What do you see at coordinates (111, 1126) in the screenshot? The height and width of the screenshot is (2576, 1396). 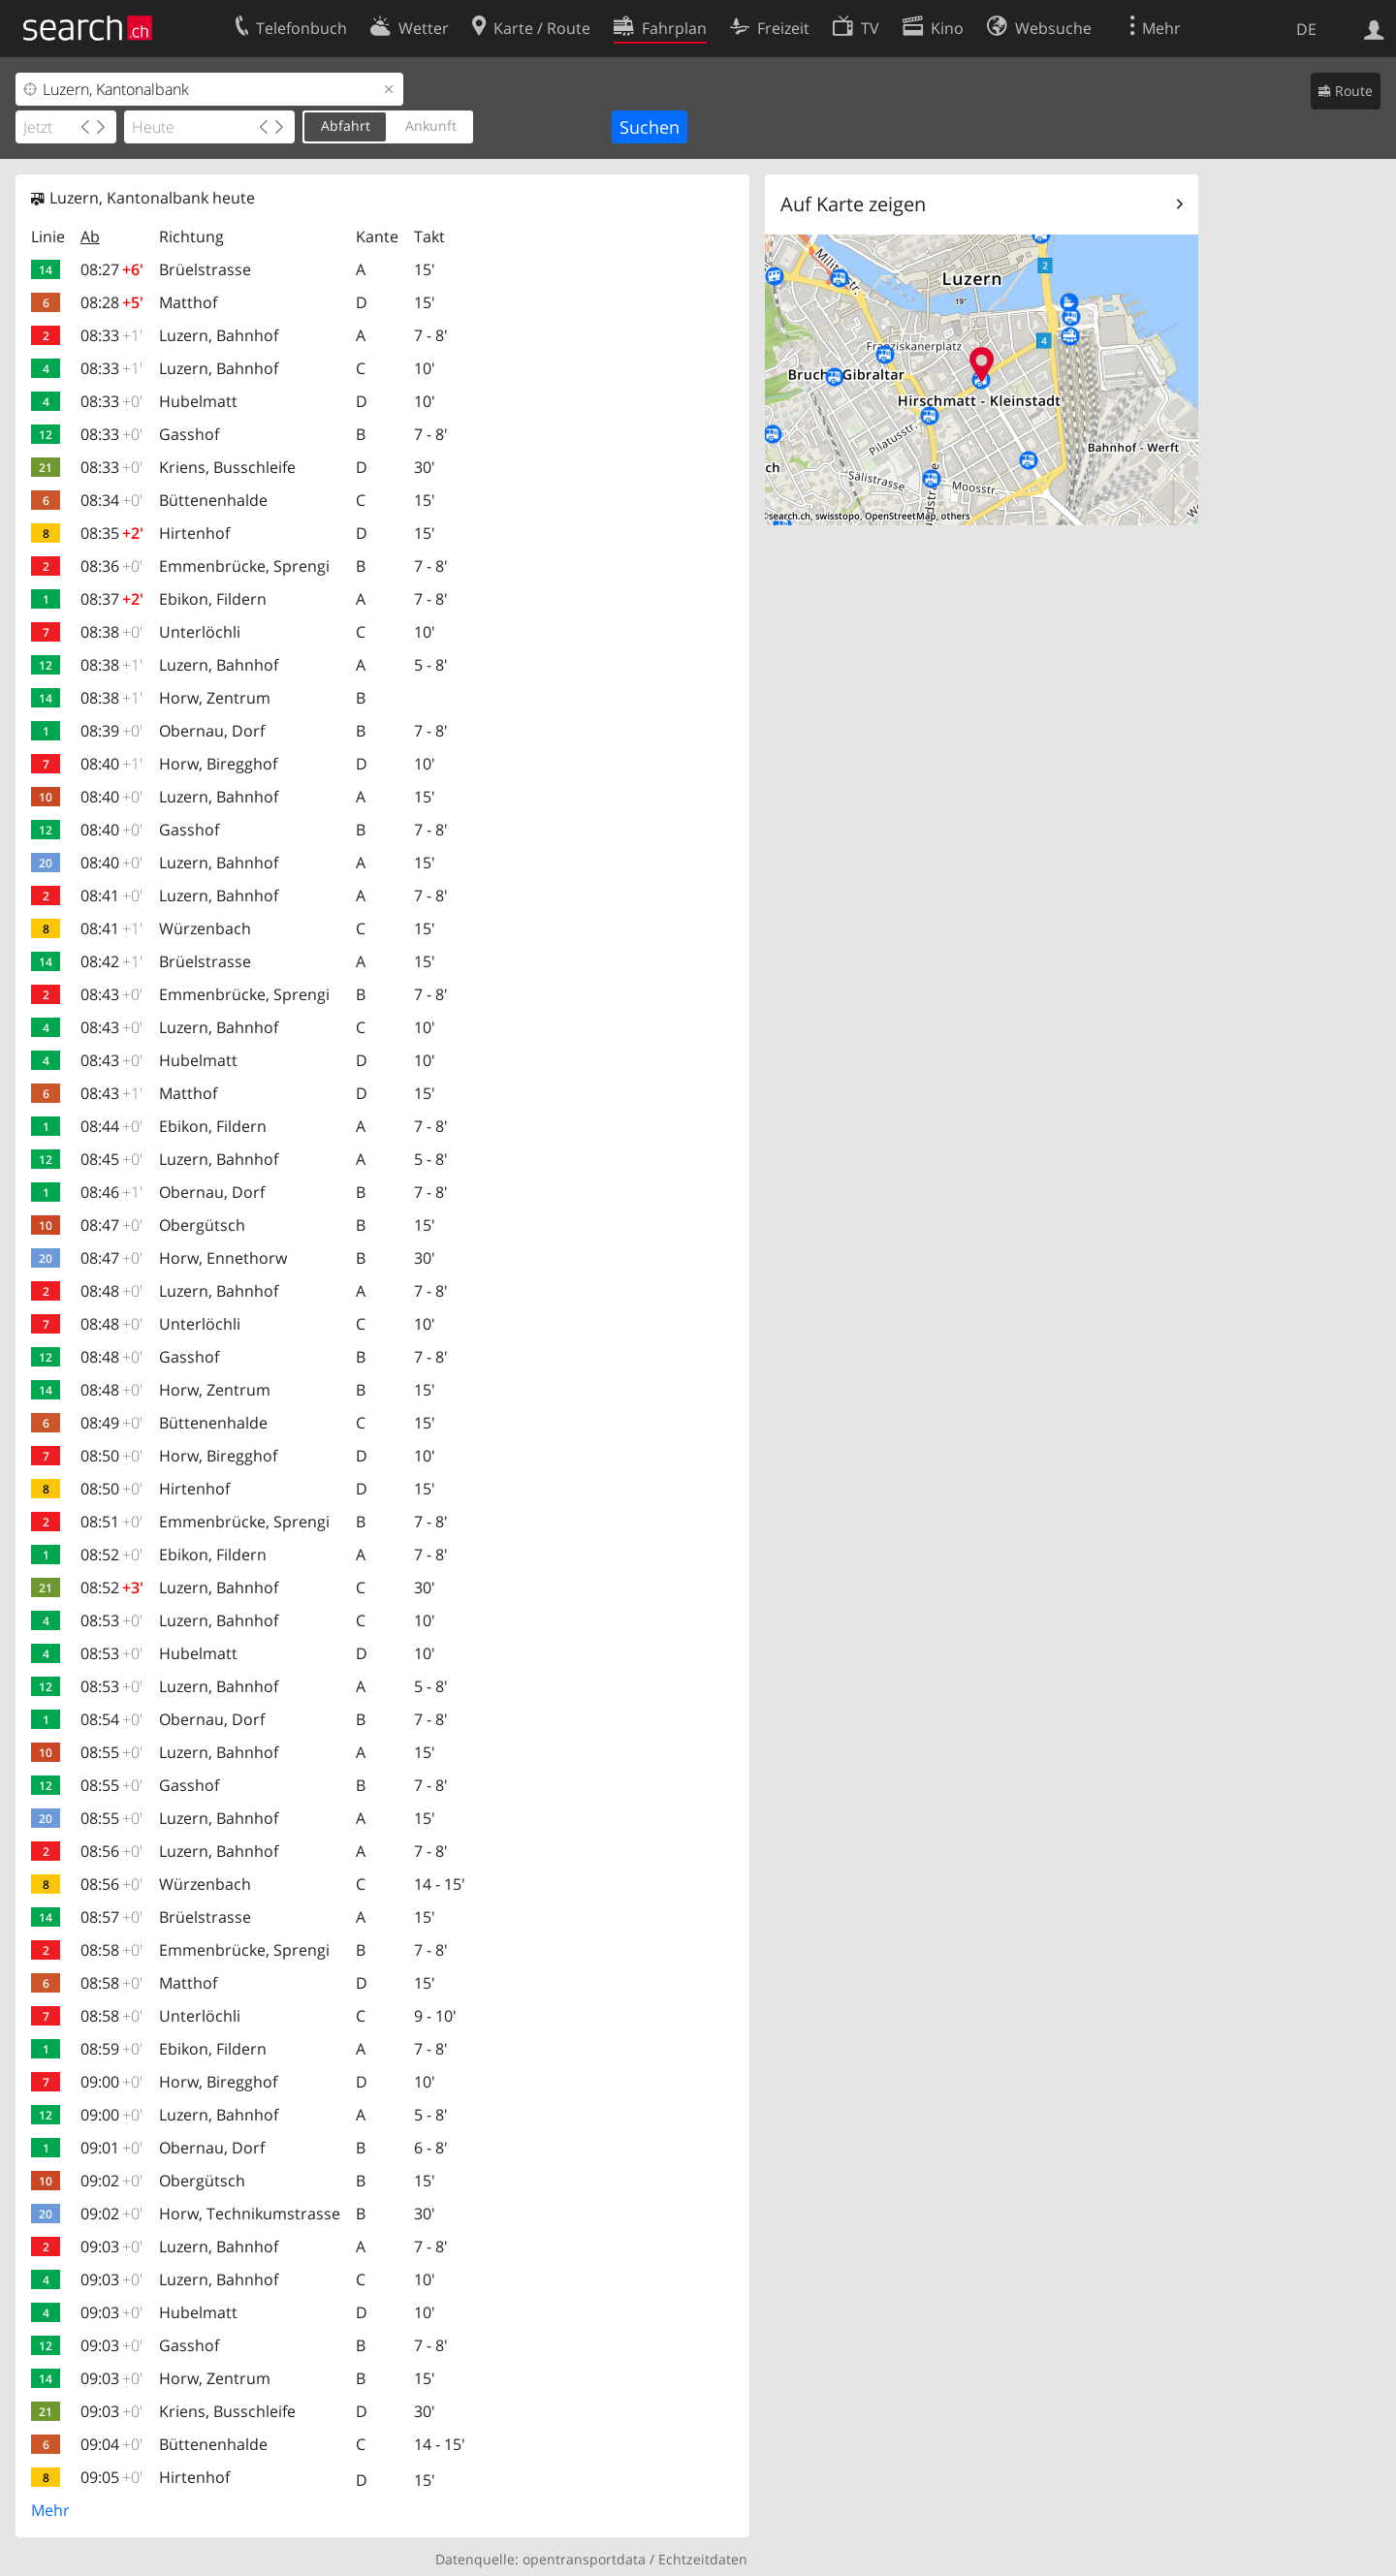 I see `08:44` at bounding box center [111, 1126].